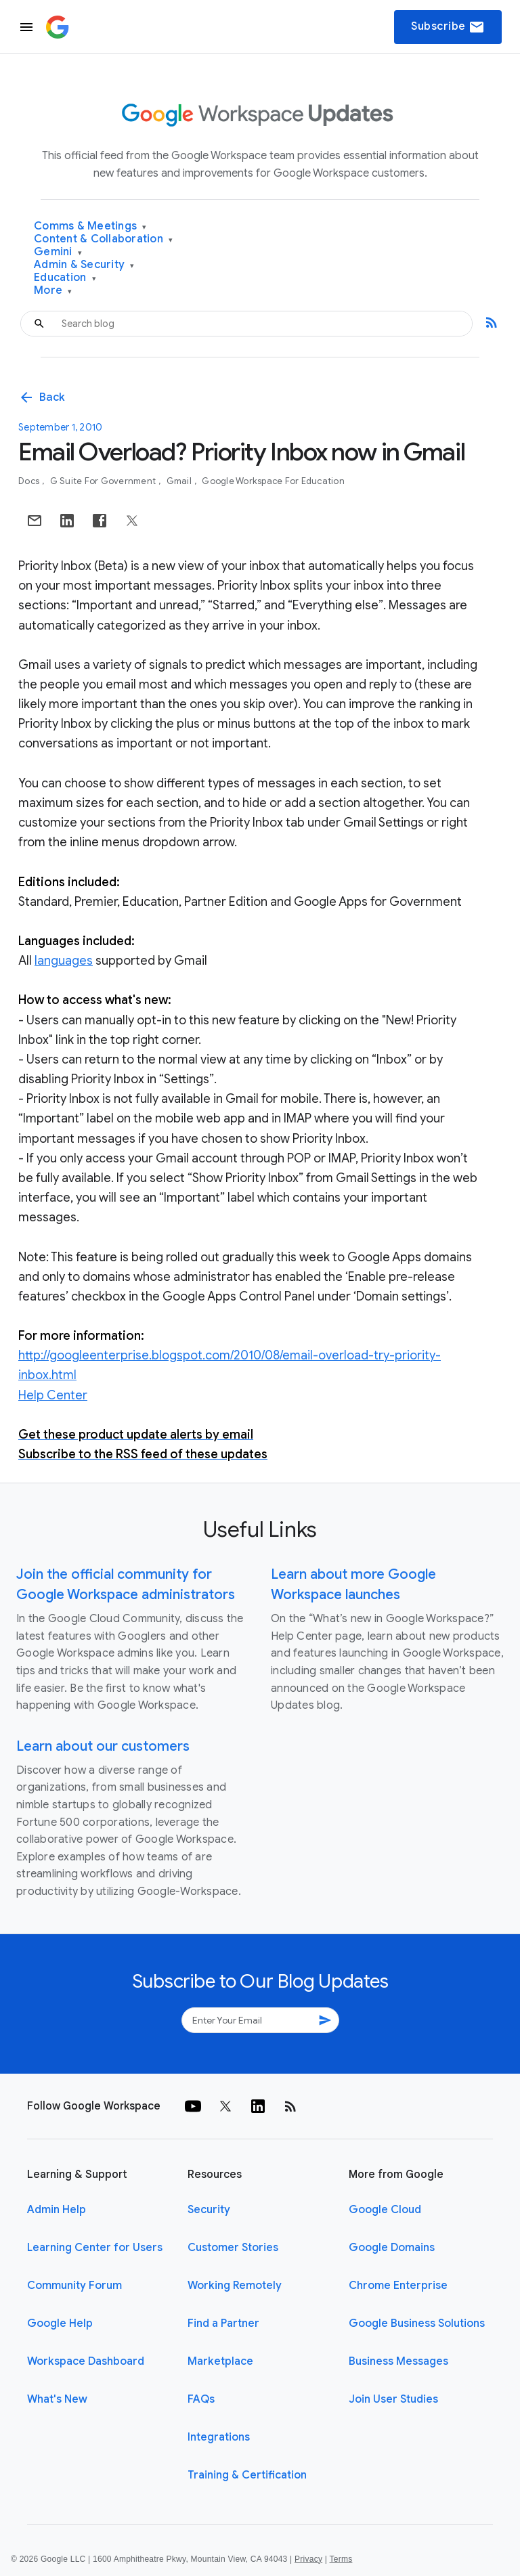 This screenshot has width=520, height=2576. What do you see at coordinates (104, 481) in the screenshot?
I see `G Suite for Government` at bounding box center [104, 481].